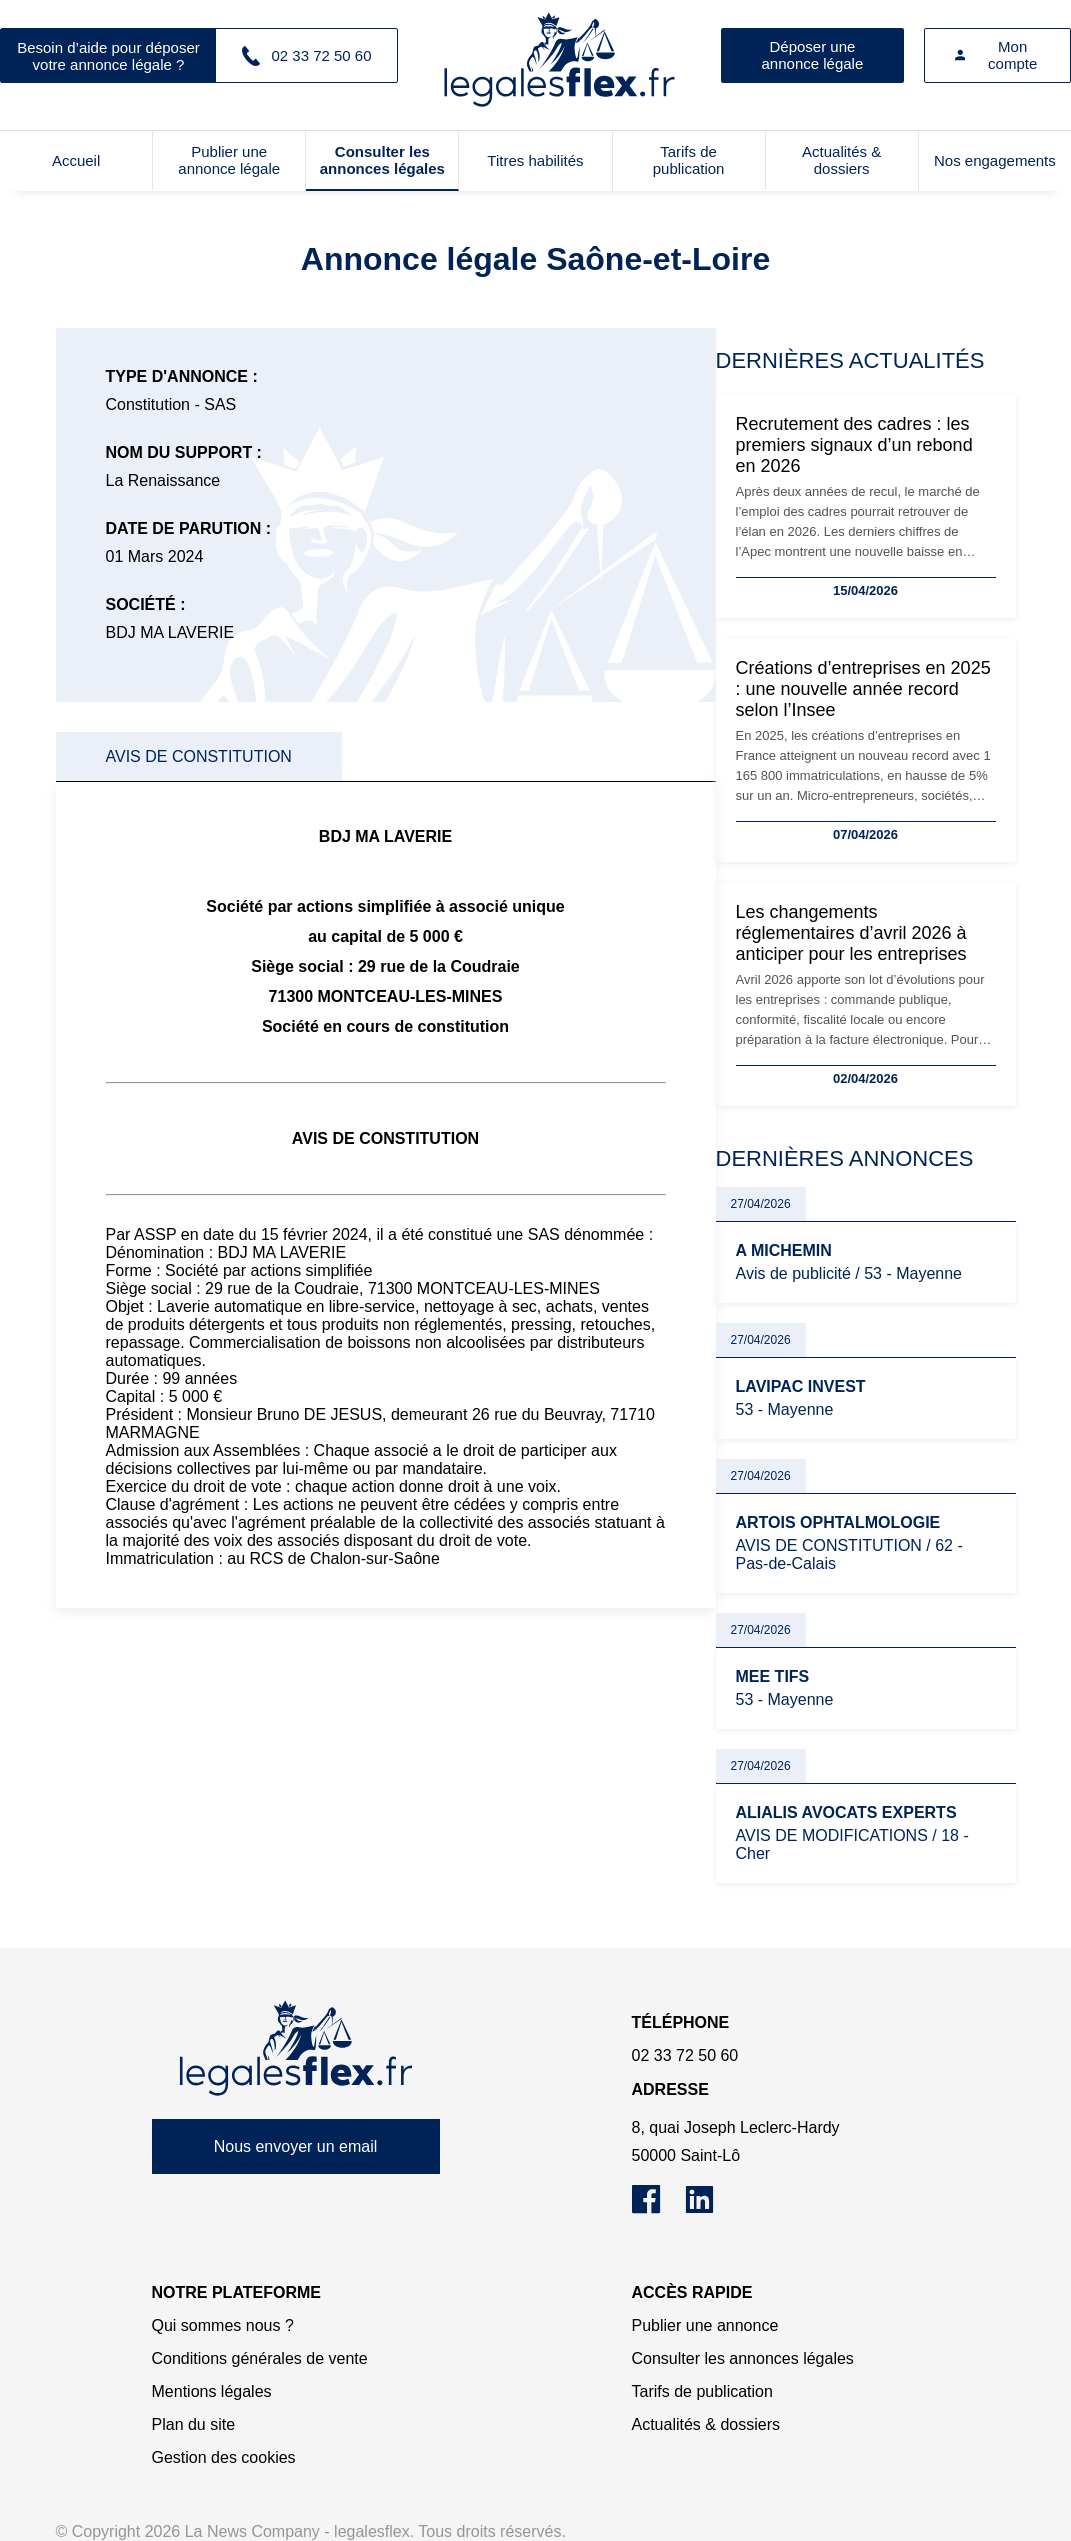 This screenshot has width=1071, height=2541. What do you see at coordinates (535, 160) in the screenshot?
I see `Titres habilités` at bounding box center [535, 160].